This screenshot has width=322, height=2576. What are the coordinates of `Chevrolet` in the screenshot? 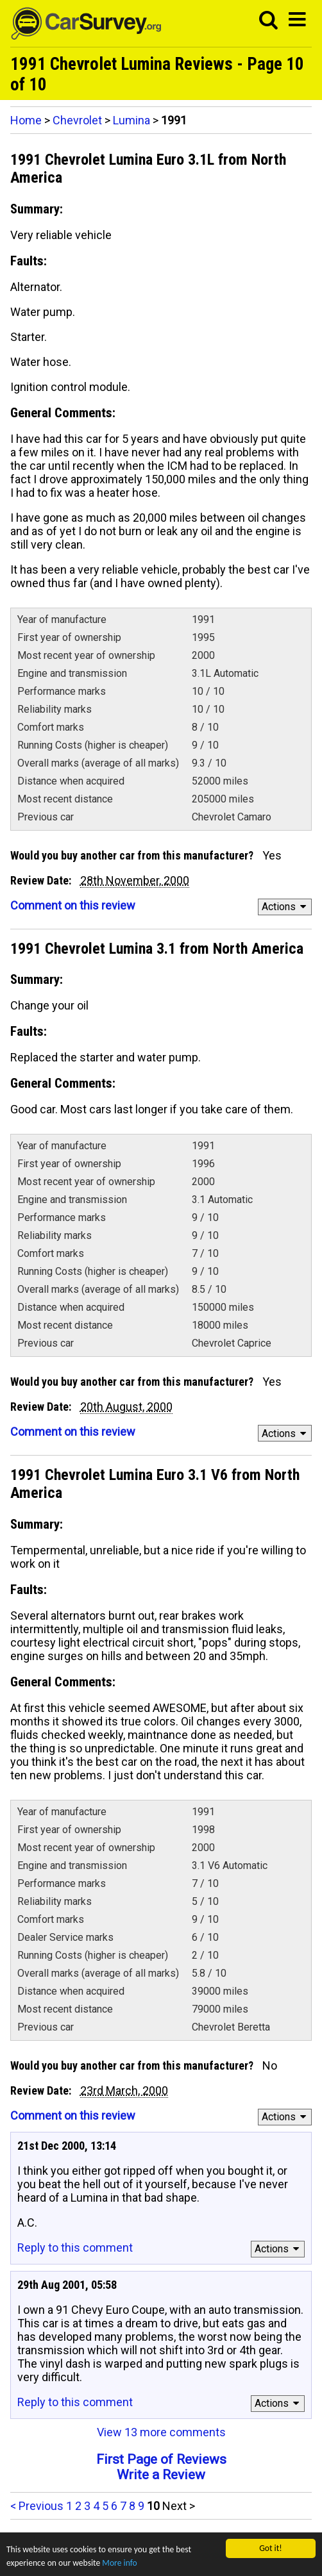 It's located at (77, 120).